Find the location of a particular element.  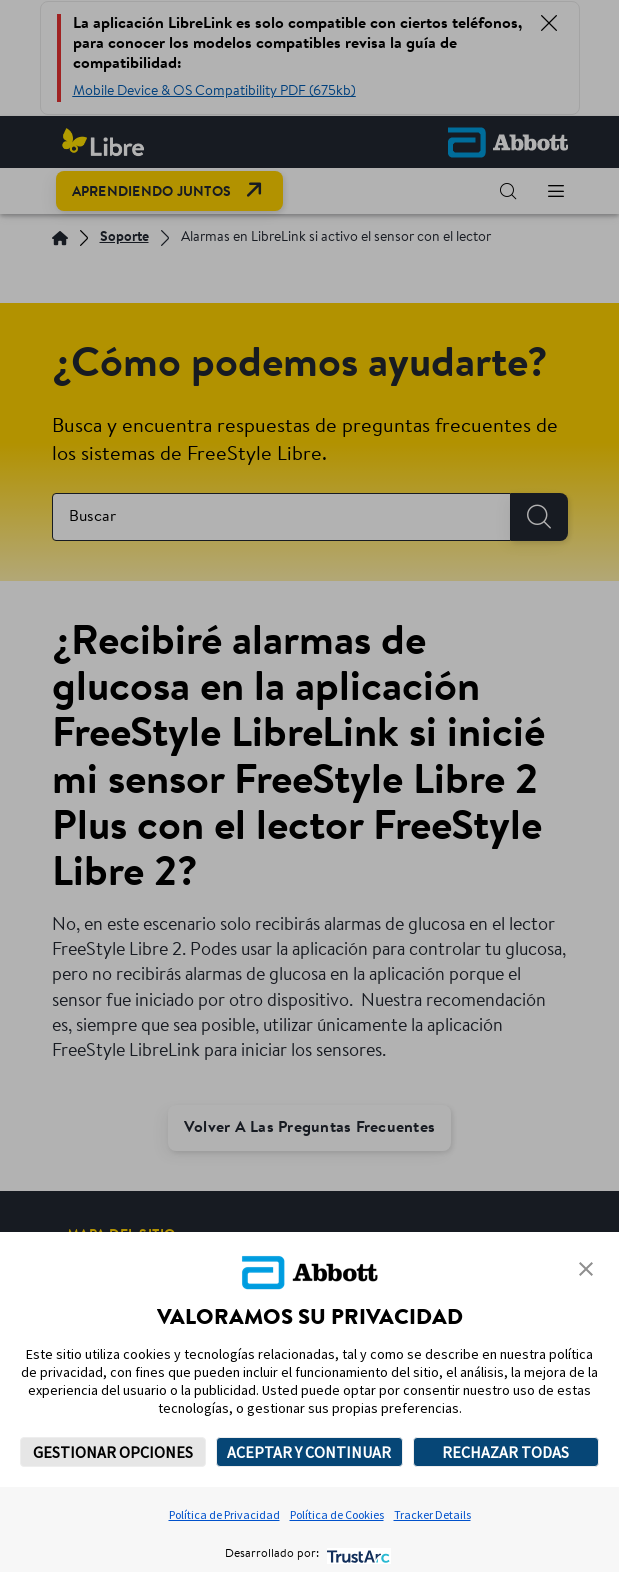

[trustarc] is located at coordinates (356, 1554).